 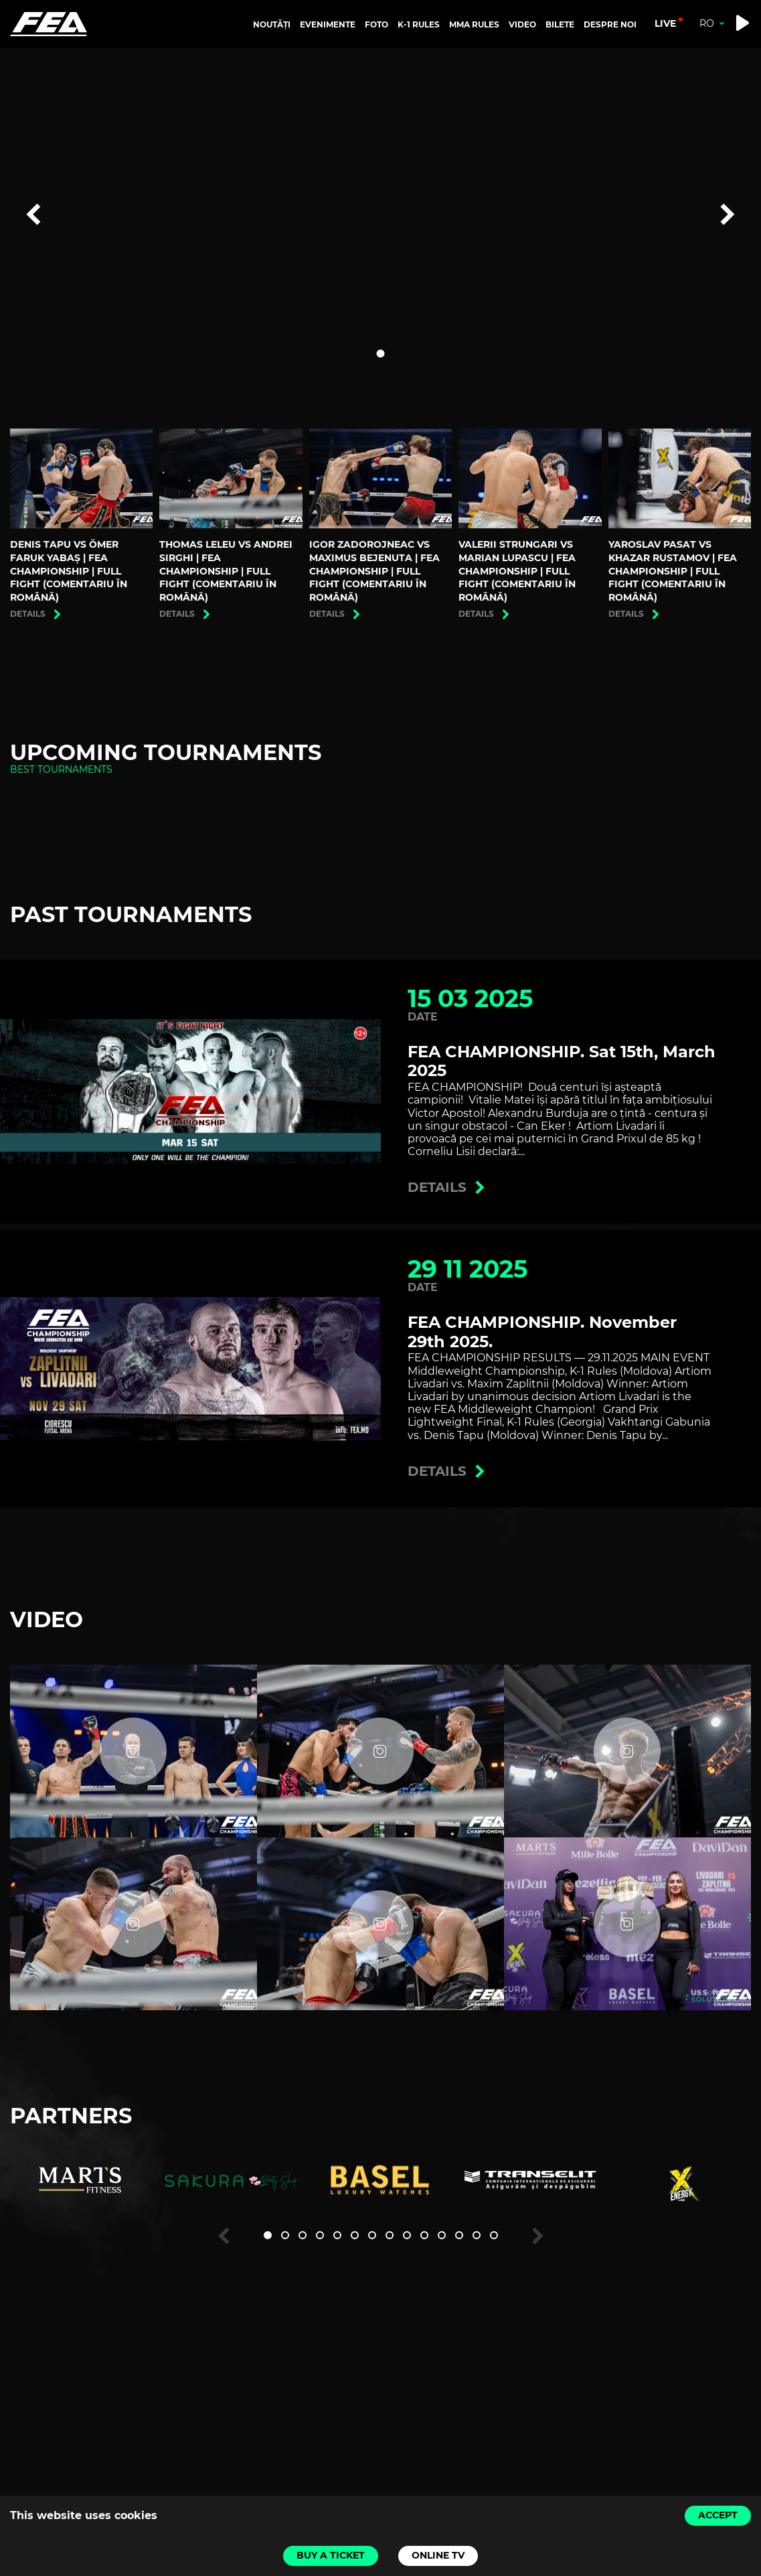 What do you see at coordinates (374, 570) in the screenshot?
I see `Igor Zadorojneac vs Maximus Bejenuta | FEA CHAMPIONSHIP | Full Fight (Comentariu în română)` at bounding box center [374, 570].